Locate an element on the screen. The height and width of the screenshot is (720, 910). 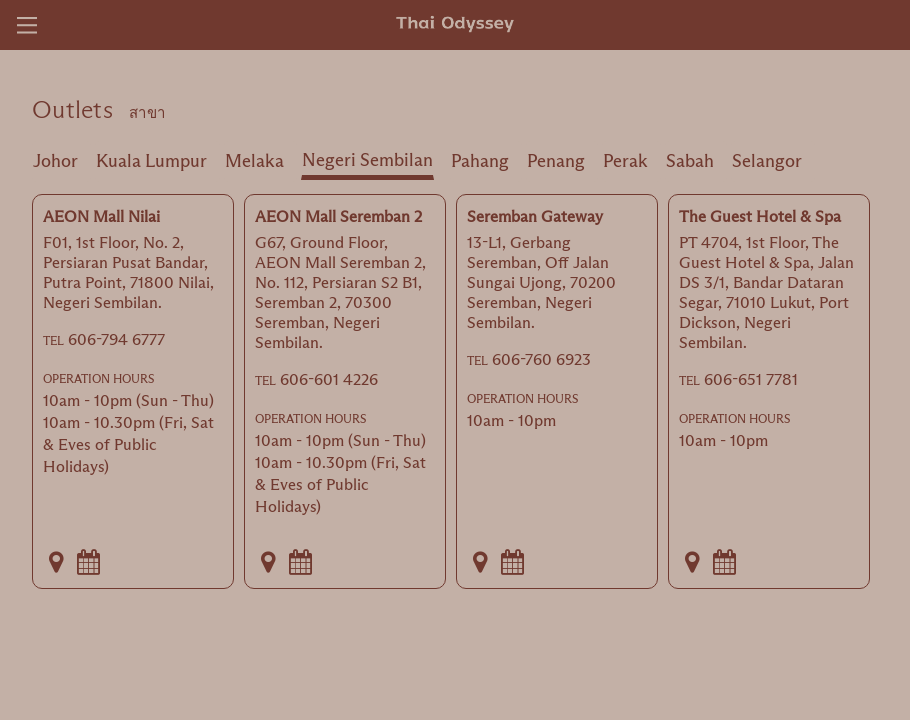
606-651 7781 is located at coordinates (751, 379).